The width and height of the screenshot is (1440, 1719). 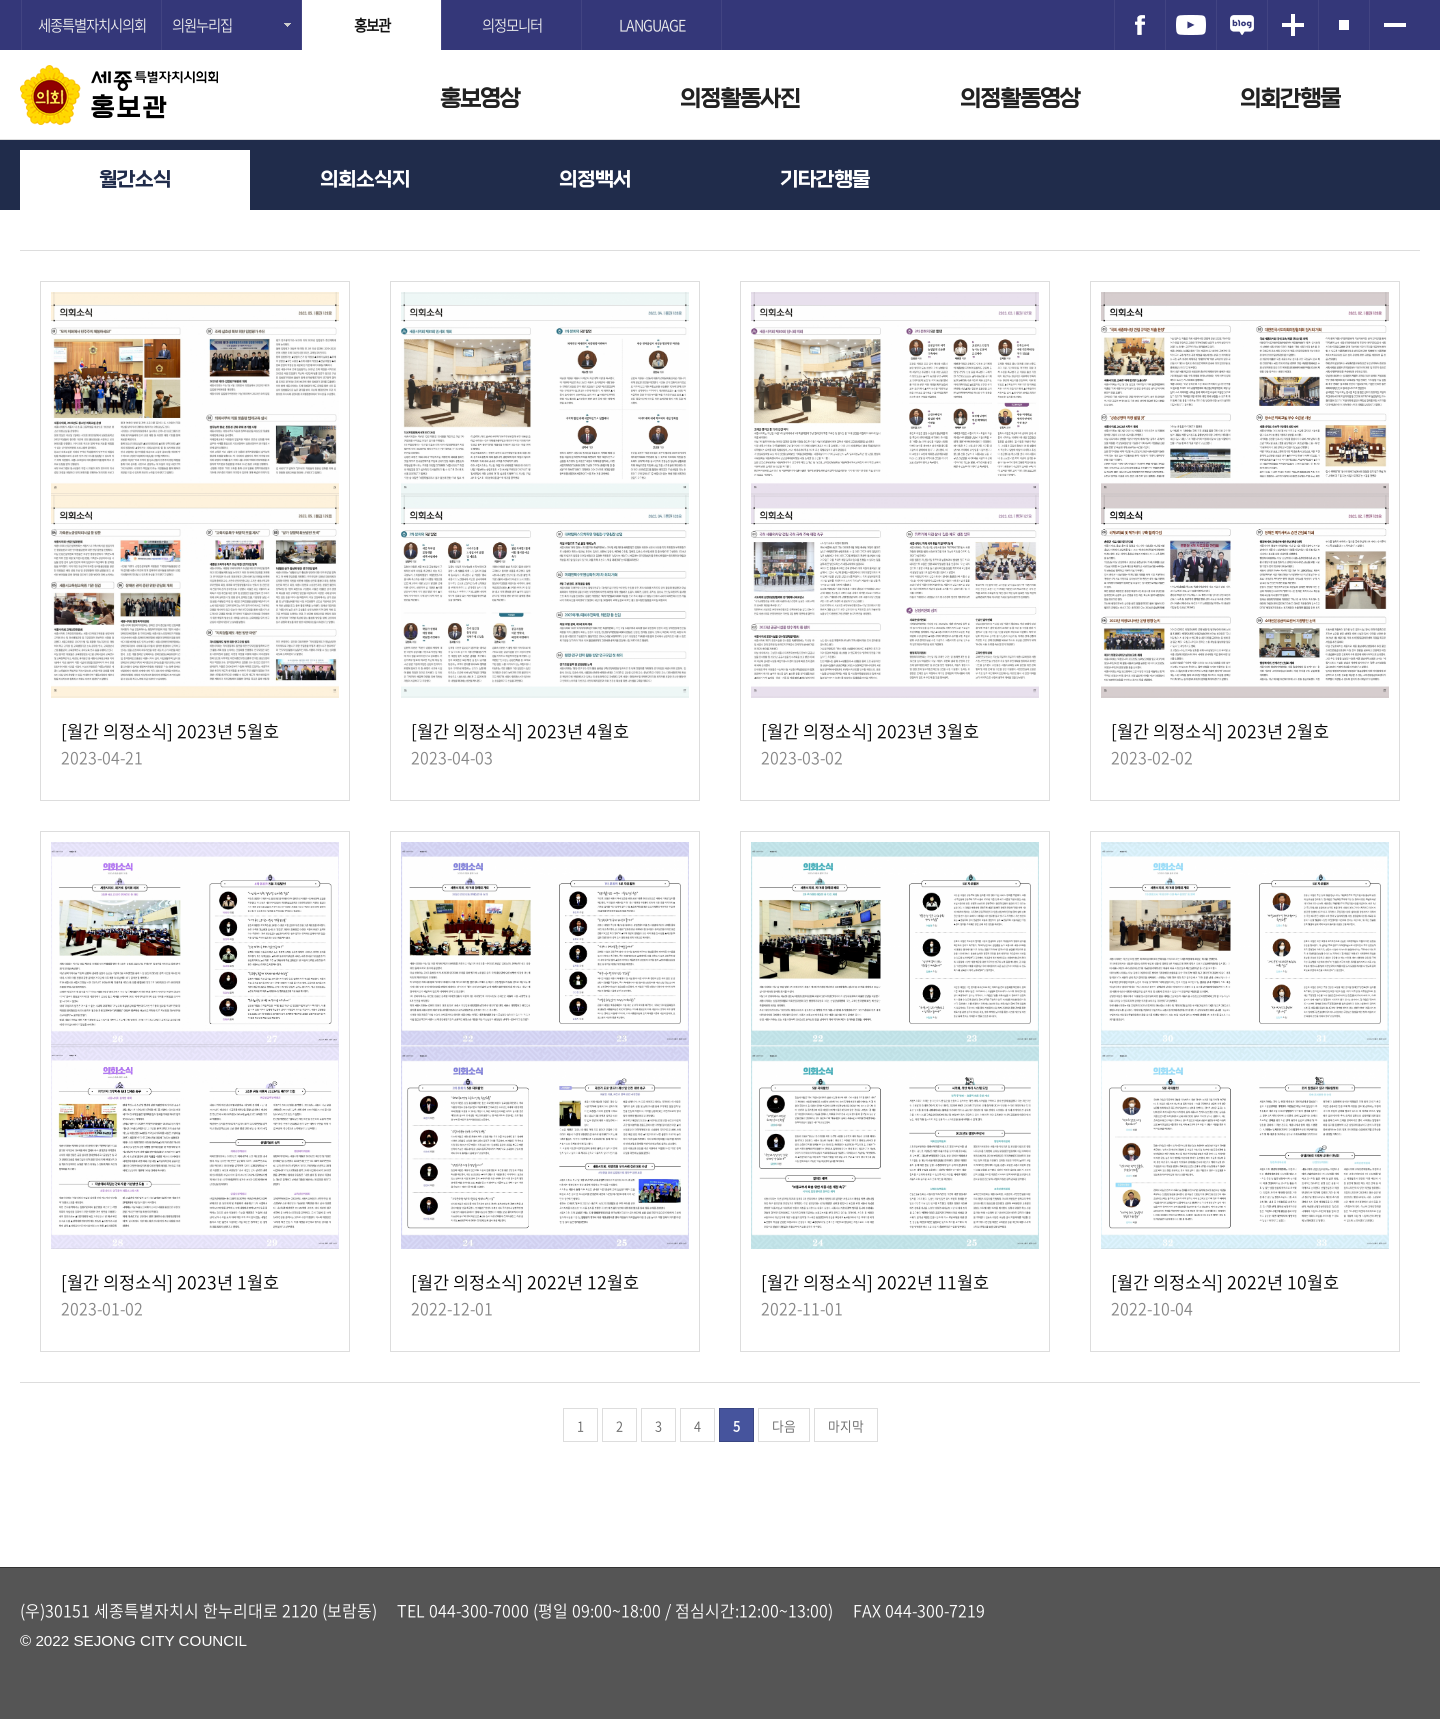 I want to click on 기타간행물, so click(x=825, y=179).